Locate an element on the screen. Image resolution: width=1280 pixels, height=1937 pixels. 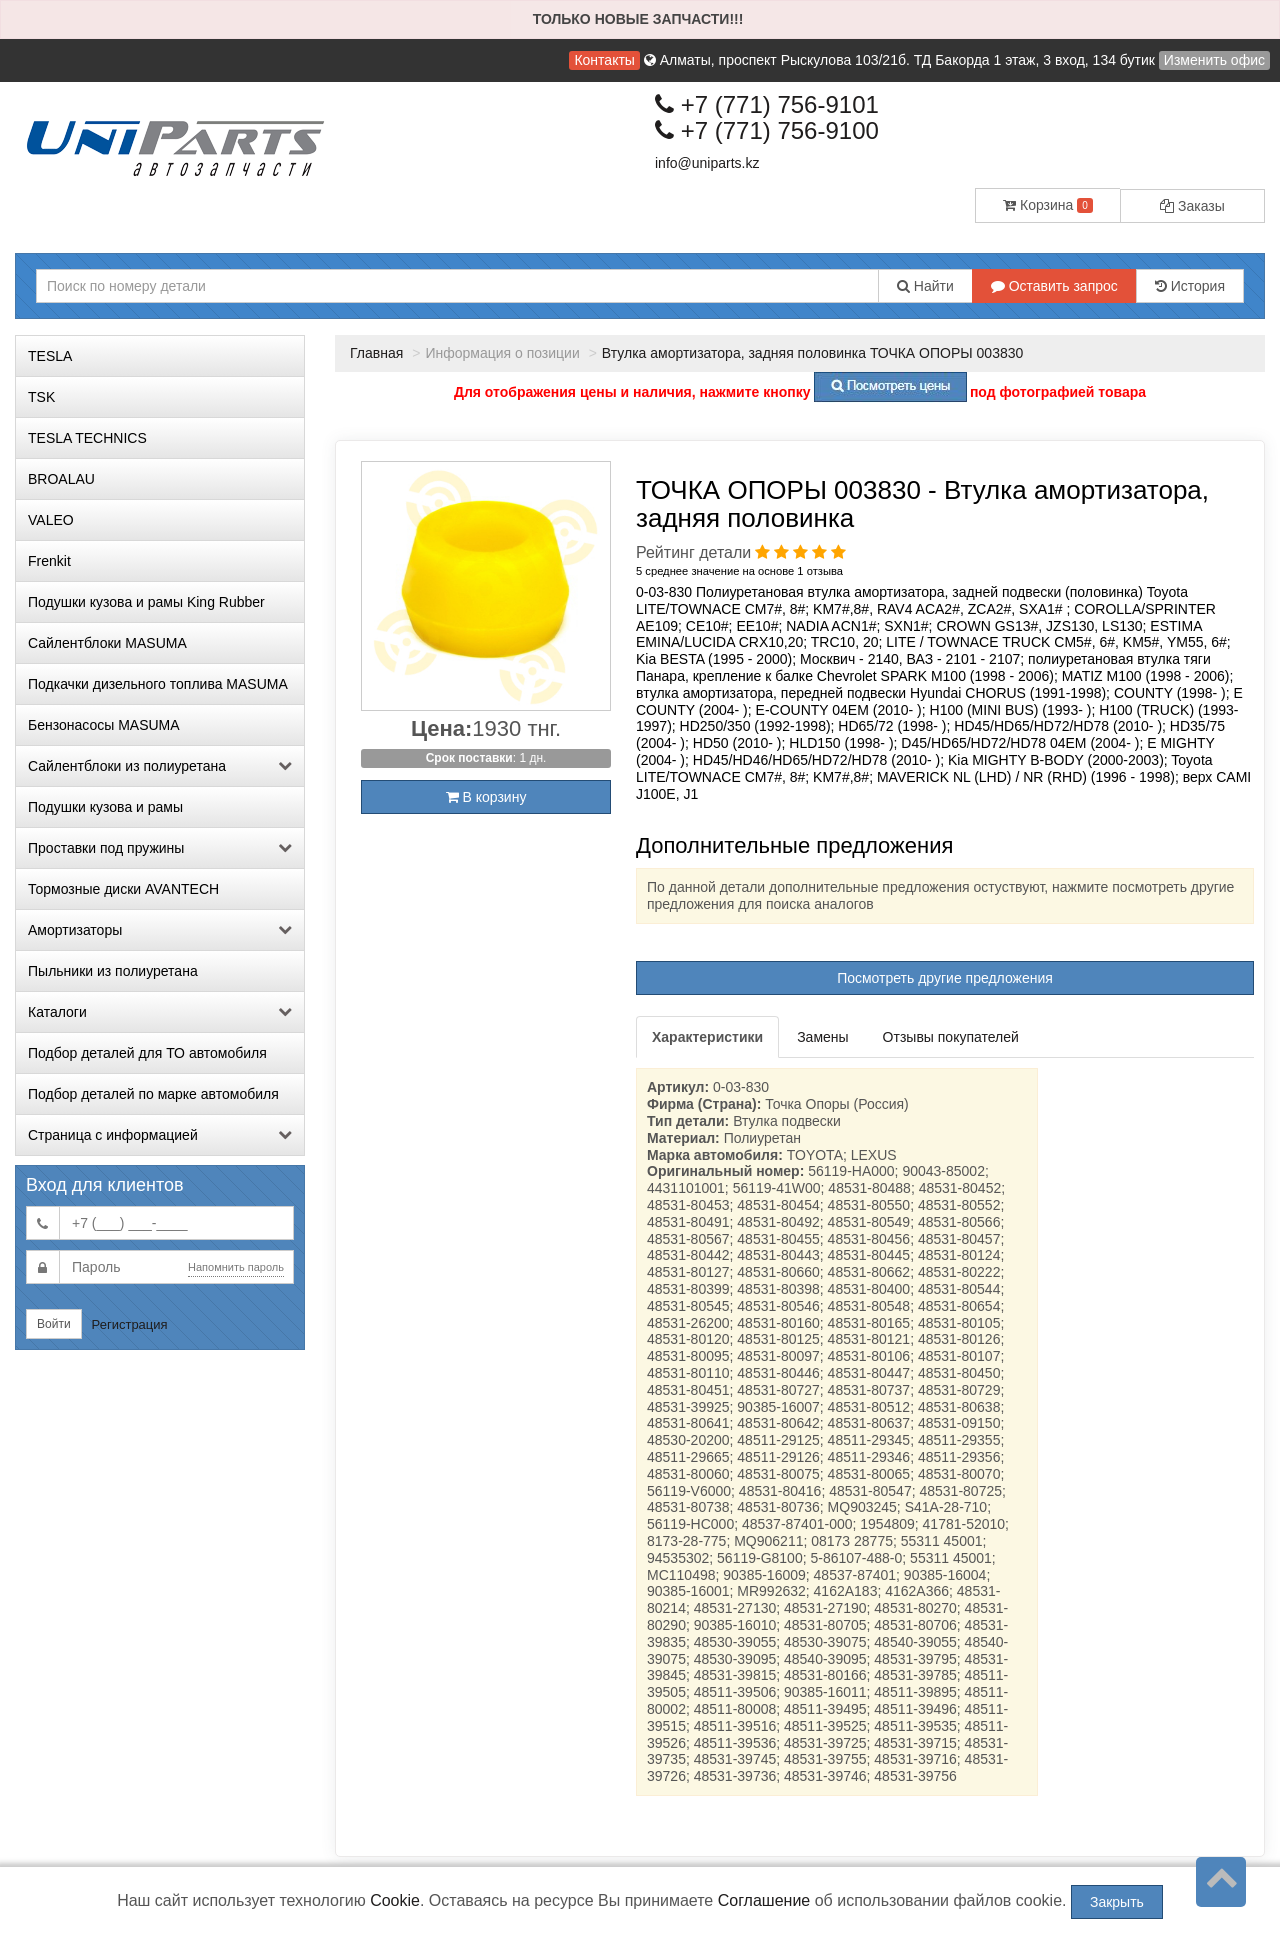
Главная is located at coordinates (376, 353).